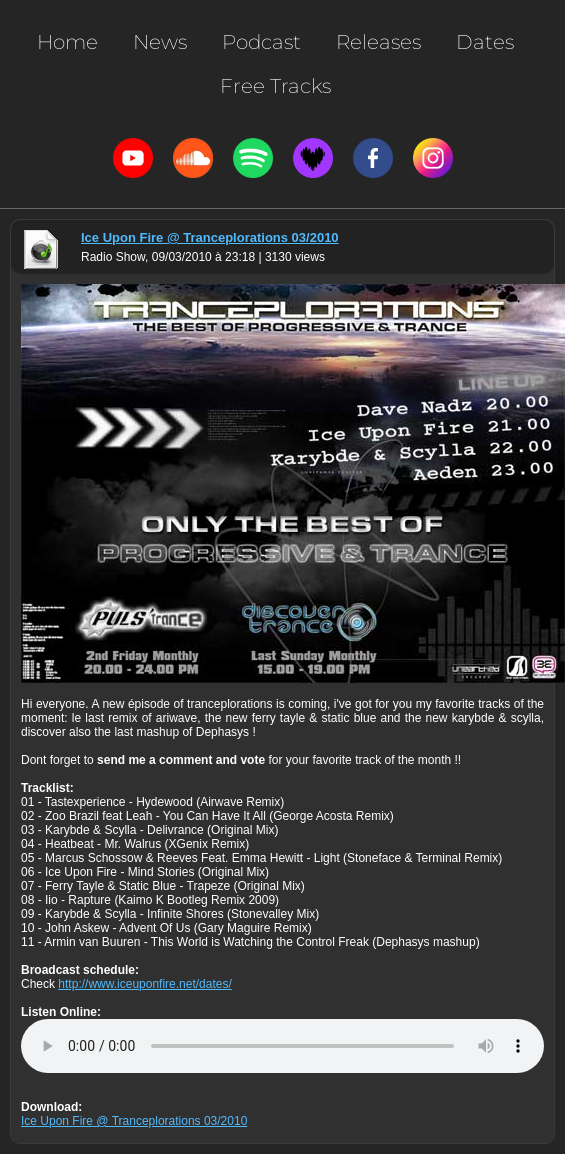 The height and width of the screenshot is (1154, 565). I want to click on Free Tracks, so click(275, 86).